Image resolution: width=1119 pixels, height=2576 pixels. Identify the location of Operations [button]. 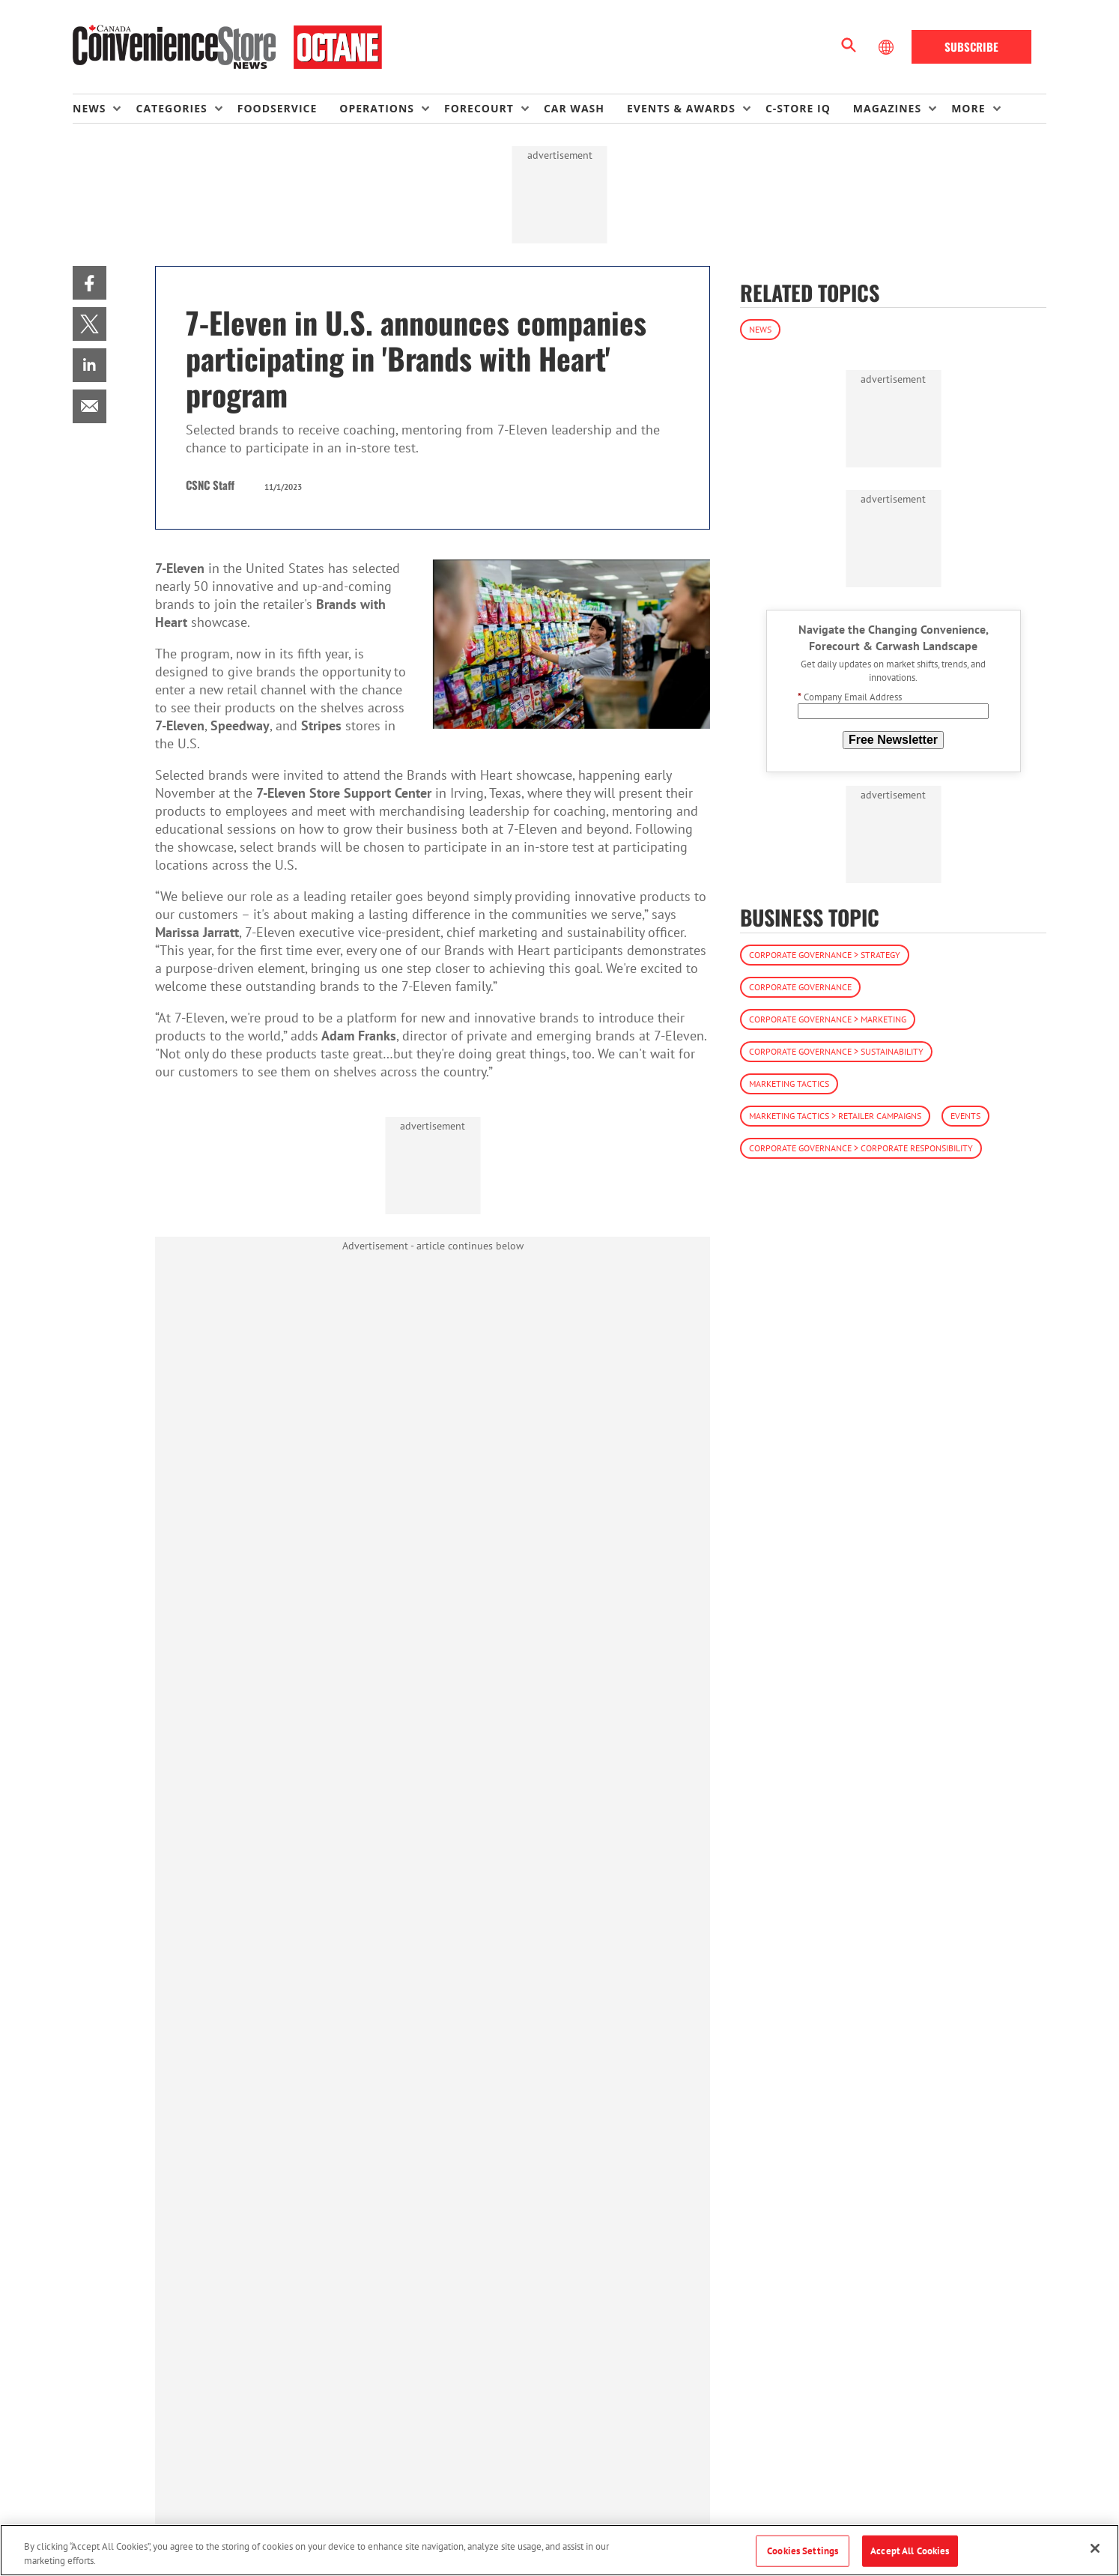
(376, 108).